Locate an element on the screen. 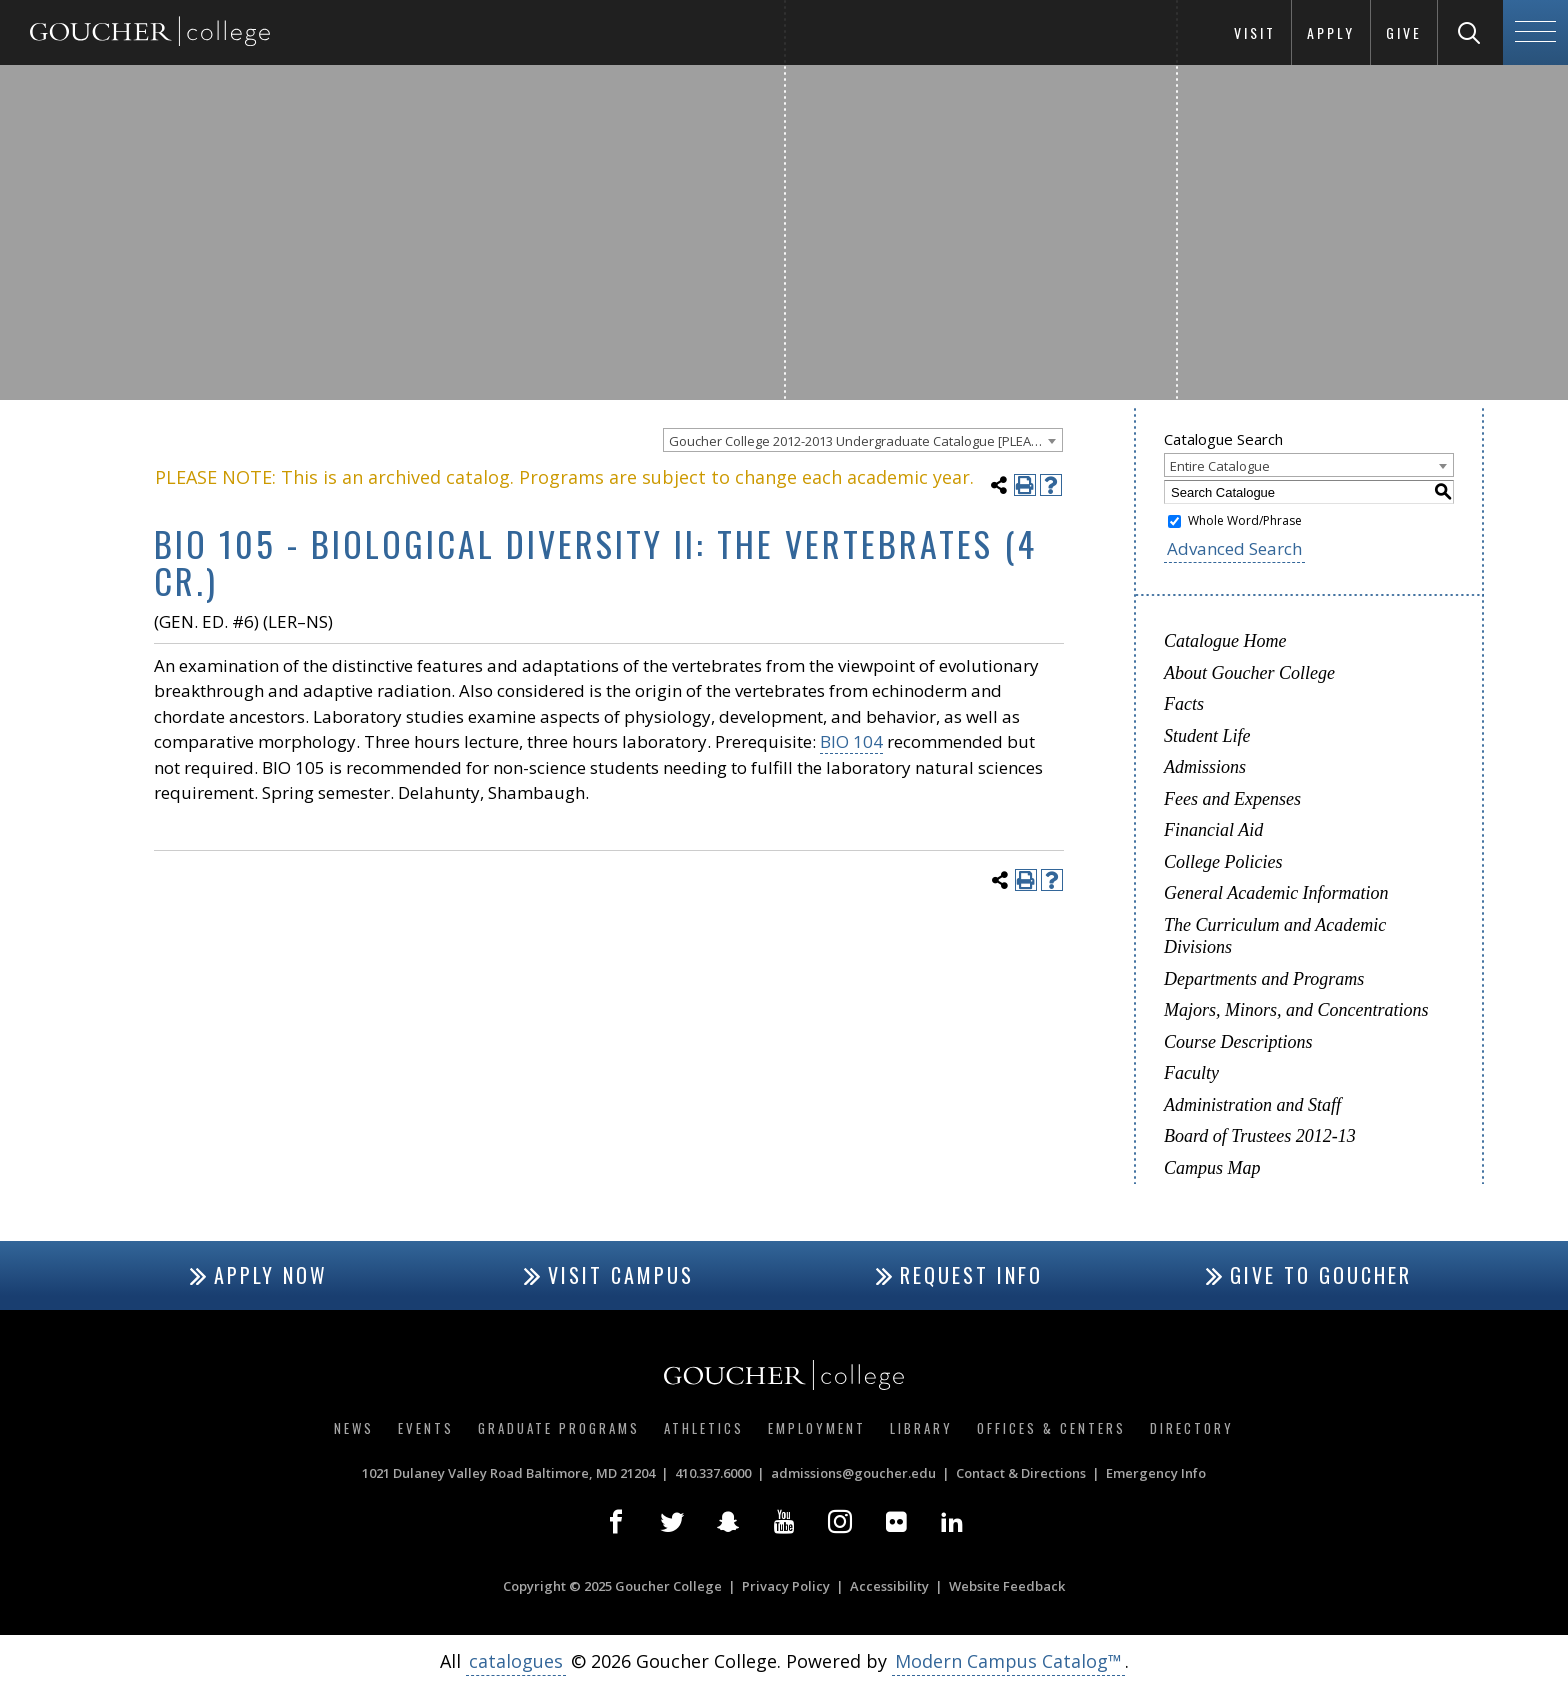 The width and height of the screenshot is (1568, 1688). Accessibility is located at coordinates (889, 1586).